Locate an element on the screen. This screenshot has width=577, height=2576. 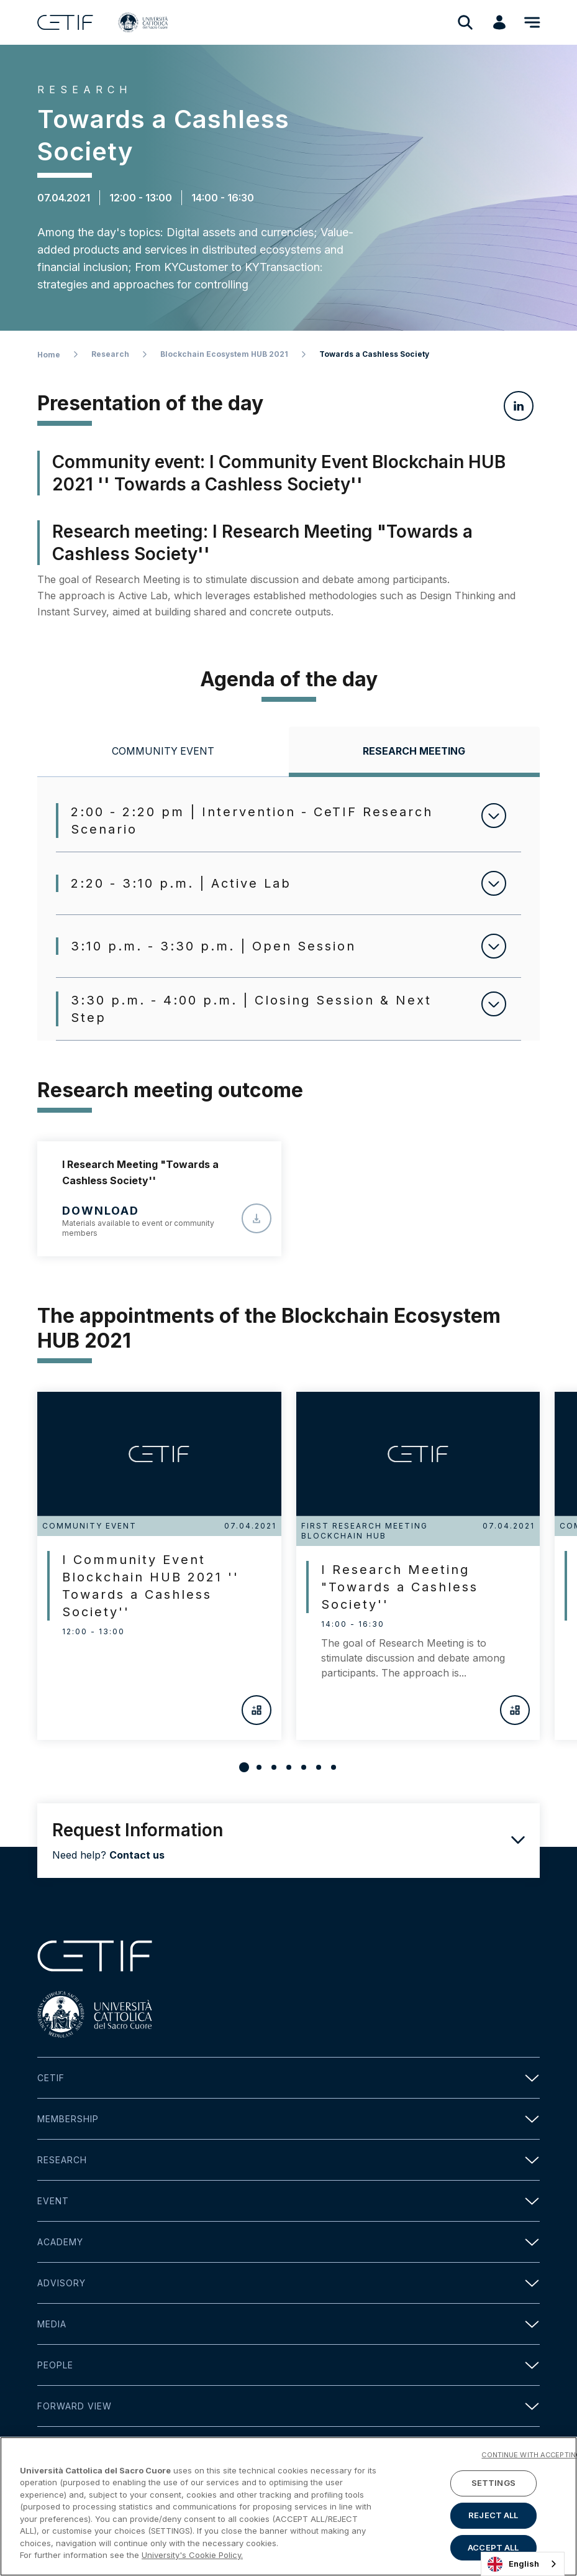
Forward view [button] is located at coordinates (288, 2406).